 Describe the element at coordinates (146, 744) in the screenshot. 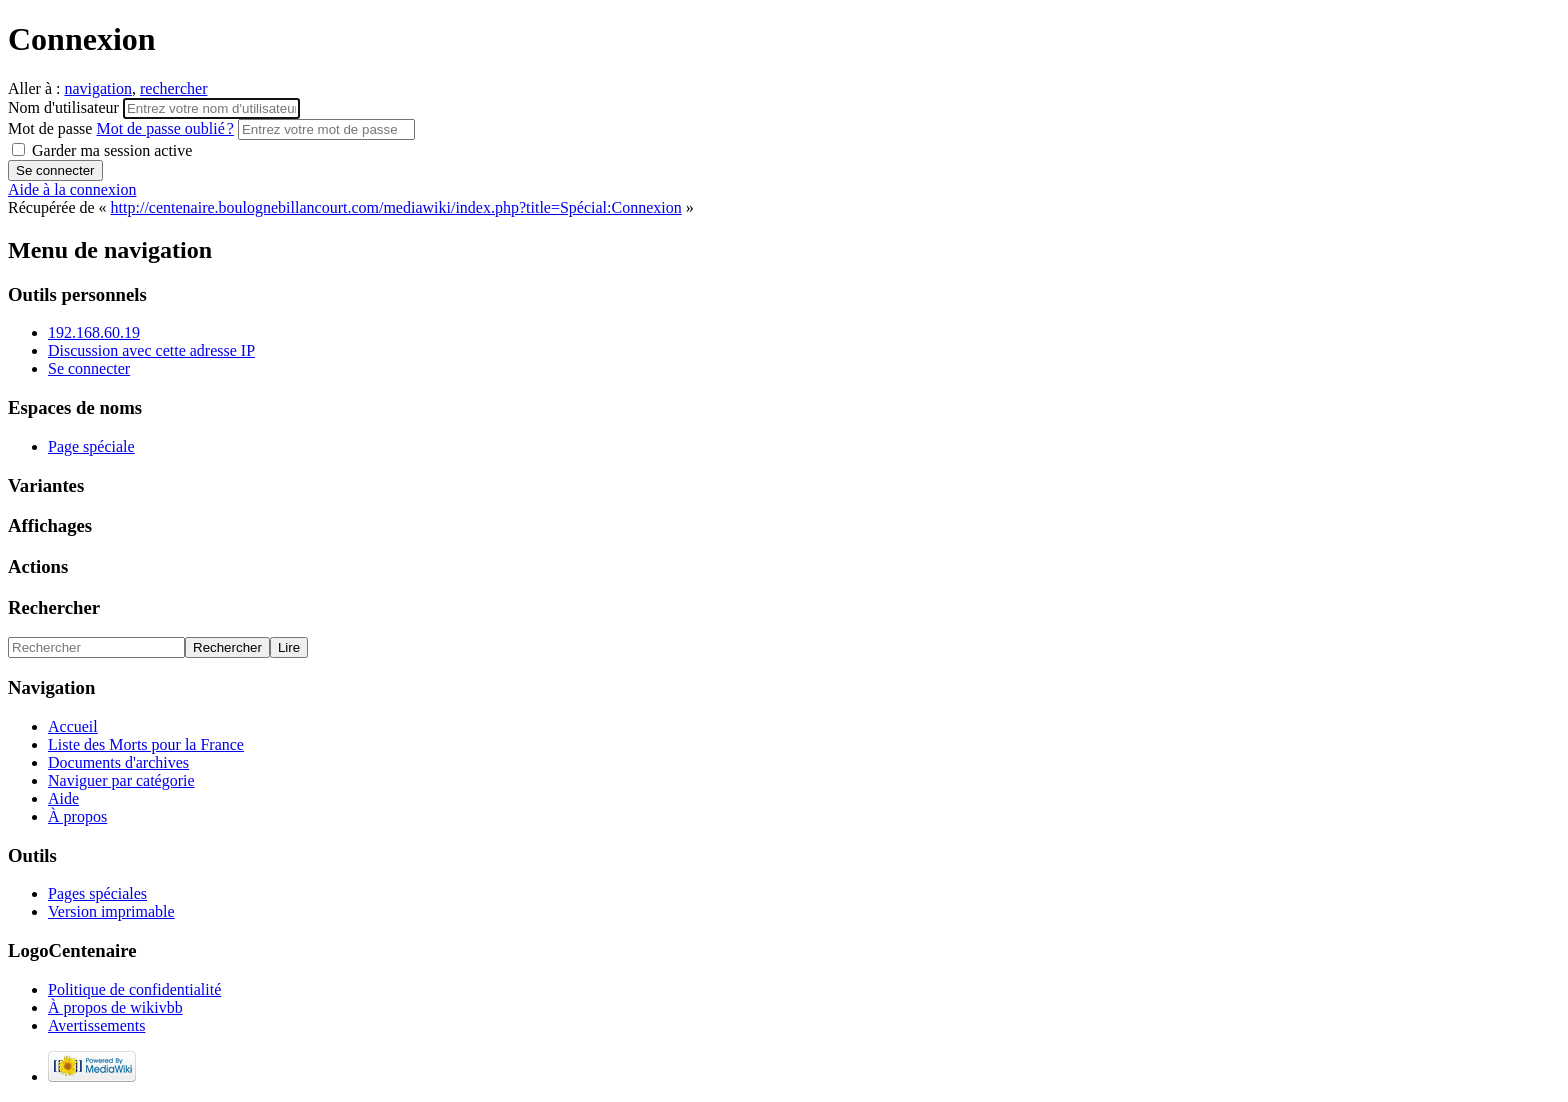

I see `Liste des Morts pour la France` at that location.